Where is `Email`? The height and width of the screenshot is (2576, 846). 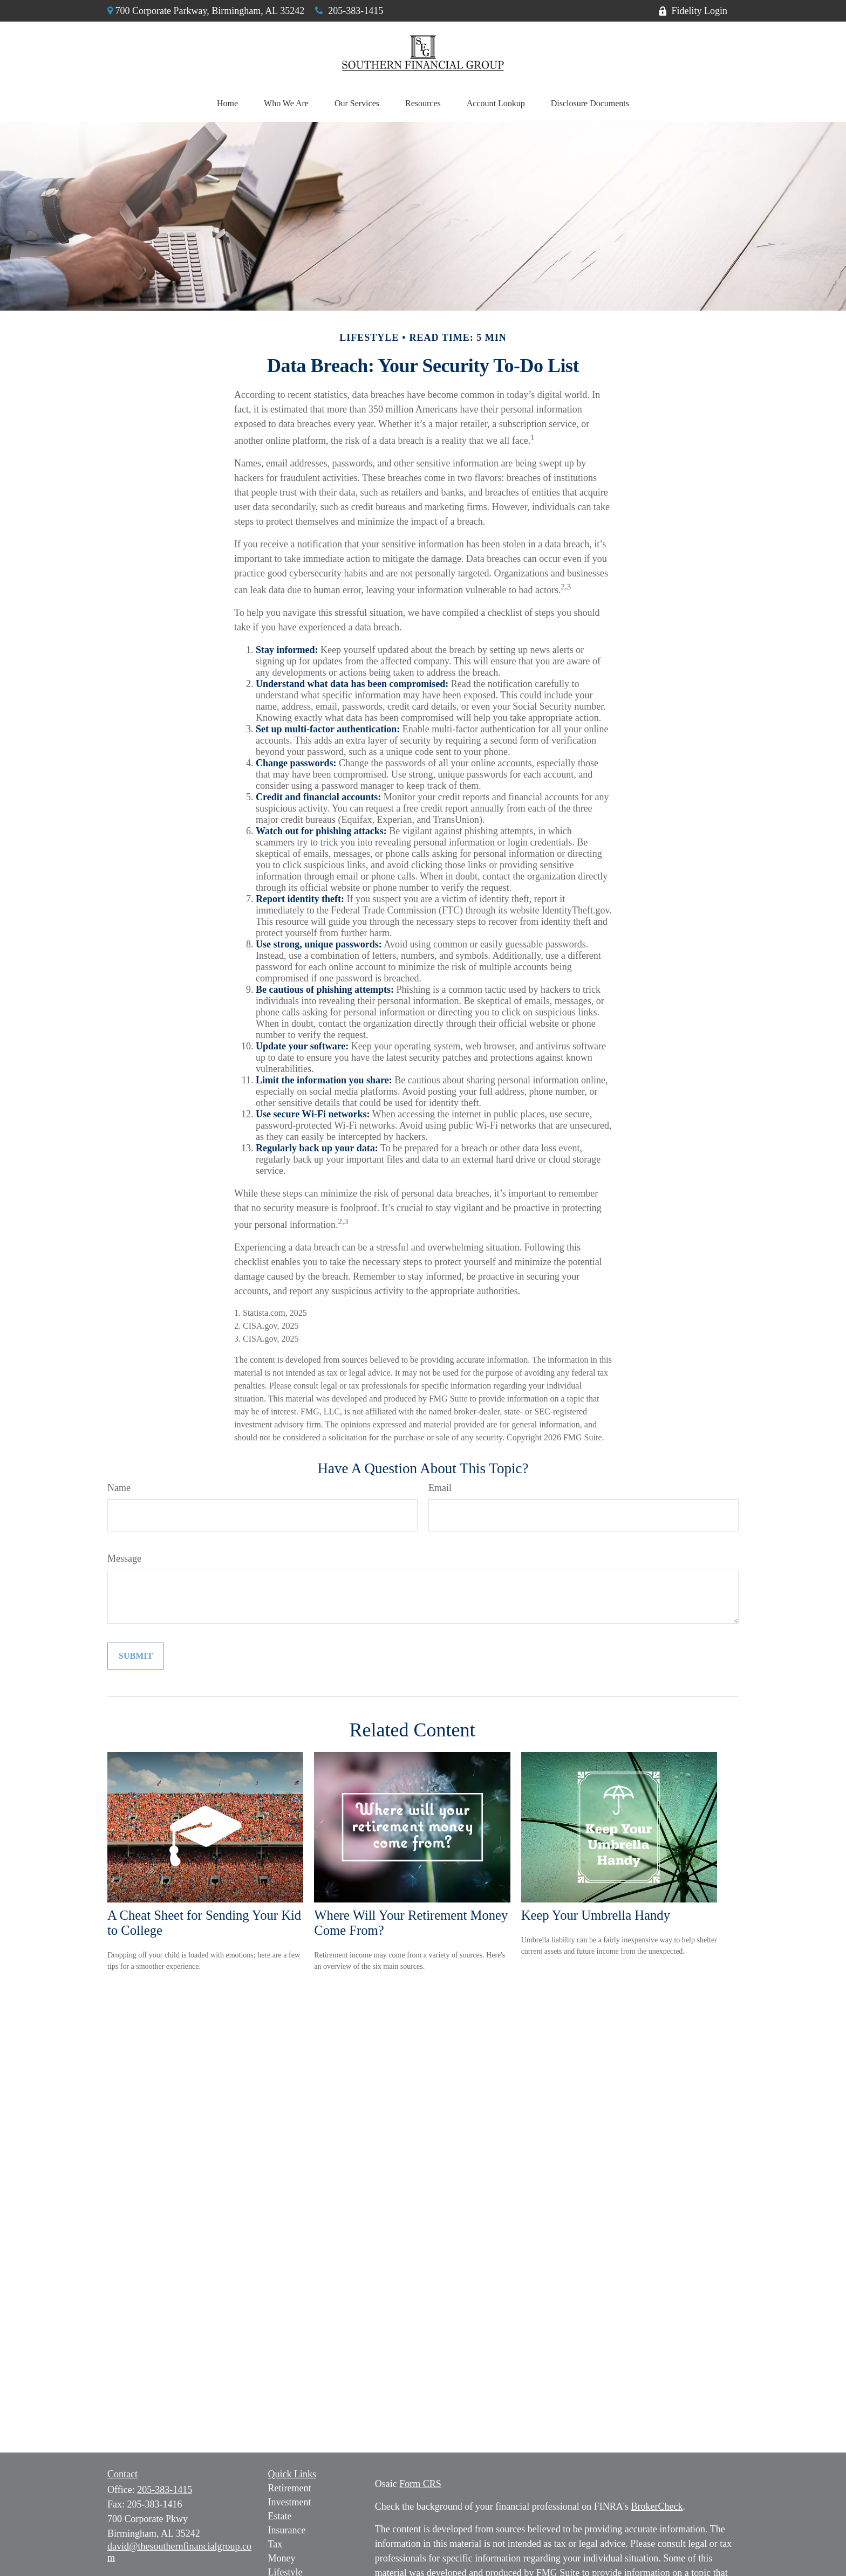
Email is located at coordinates (440, 1487).